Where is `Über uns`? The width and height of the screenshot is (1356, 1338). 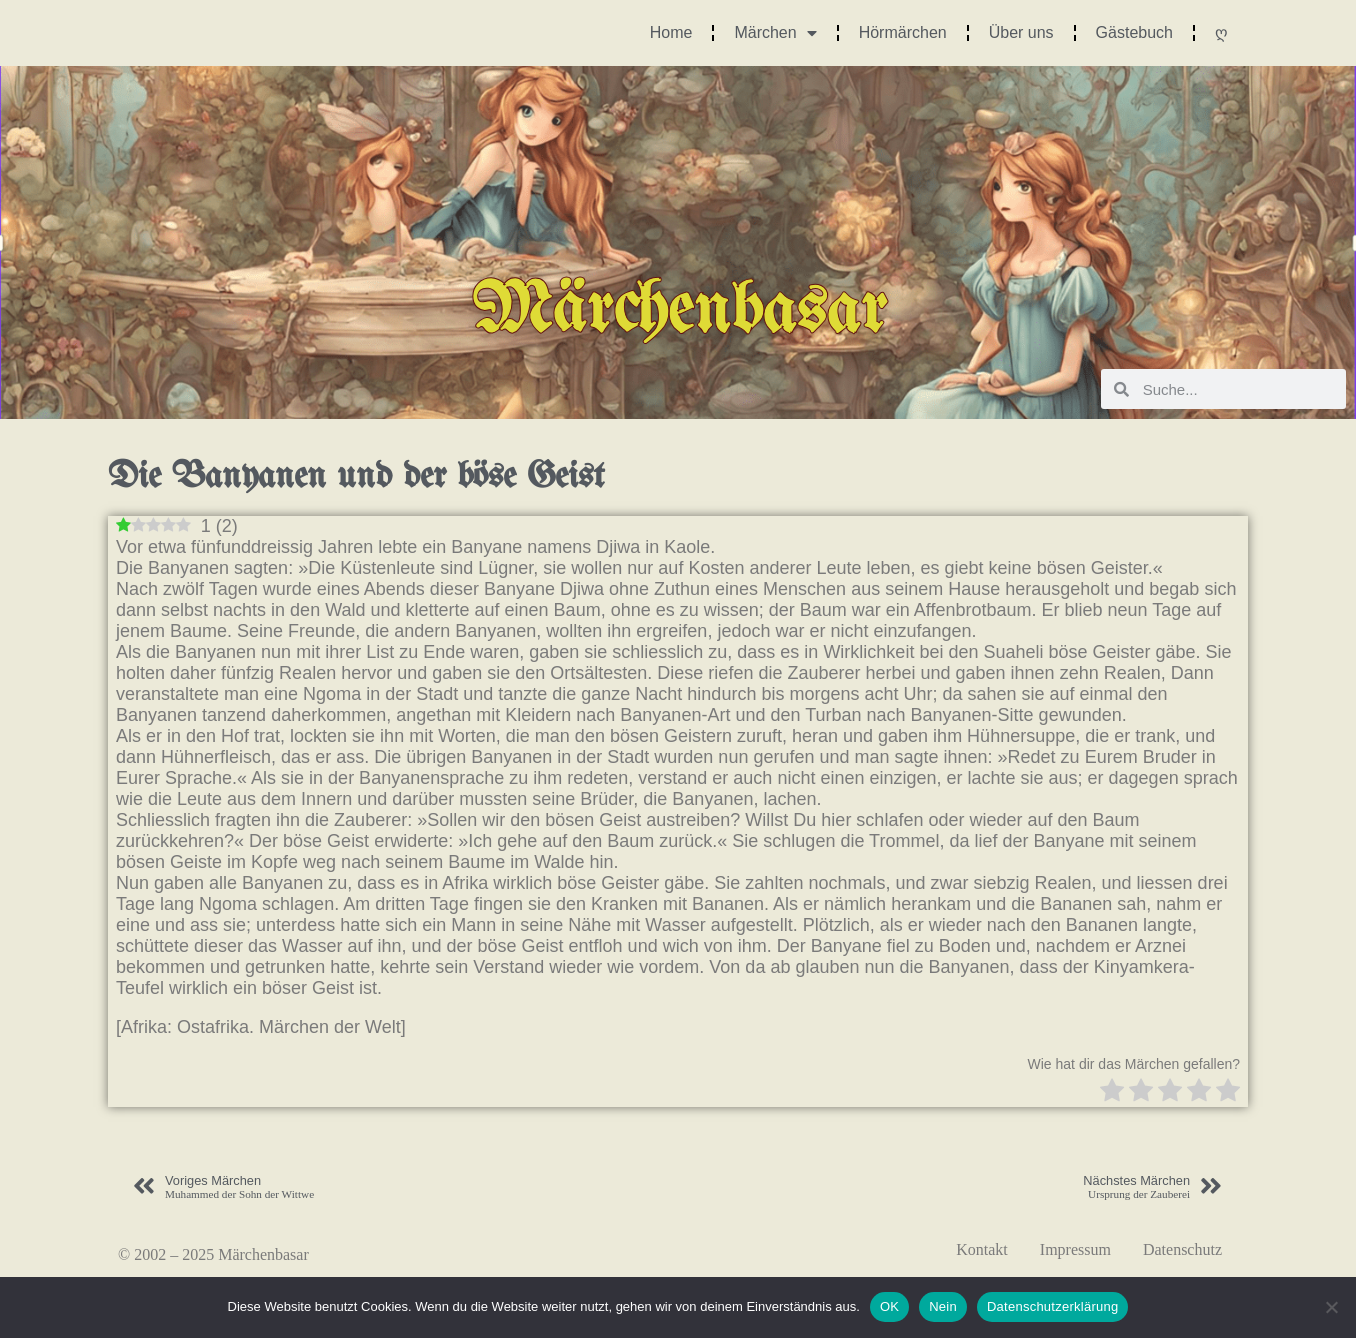 Über uns is located at coordinates (1021, 32).